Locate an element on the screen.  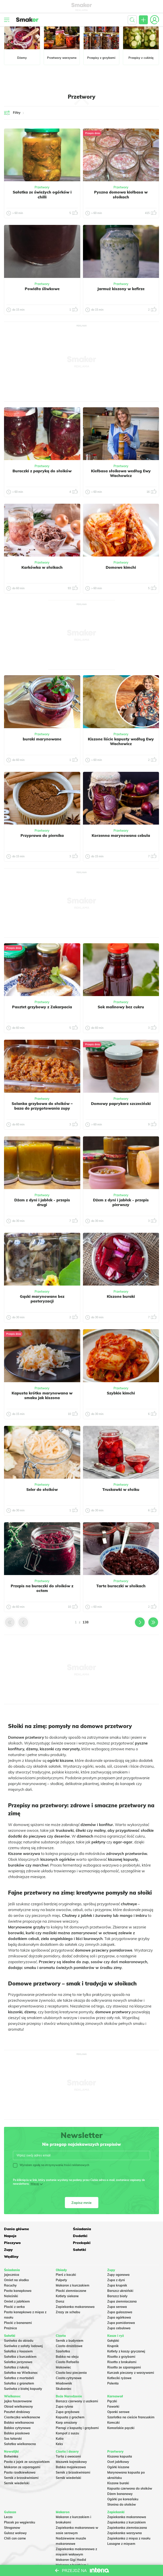
Babka wielkanocna is located at coordinates (19, 2408).